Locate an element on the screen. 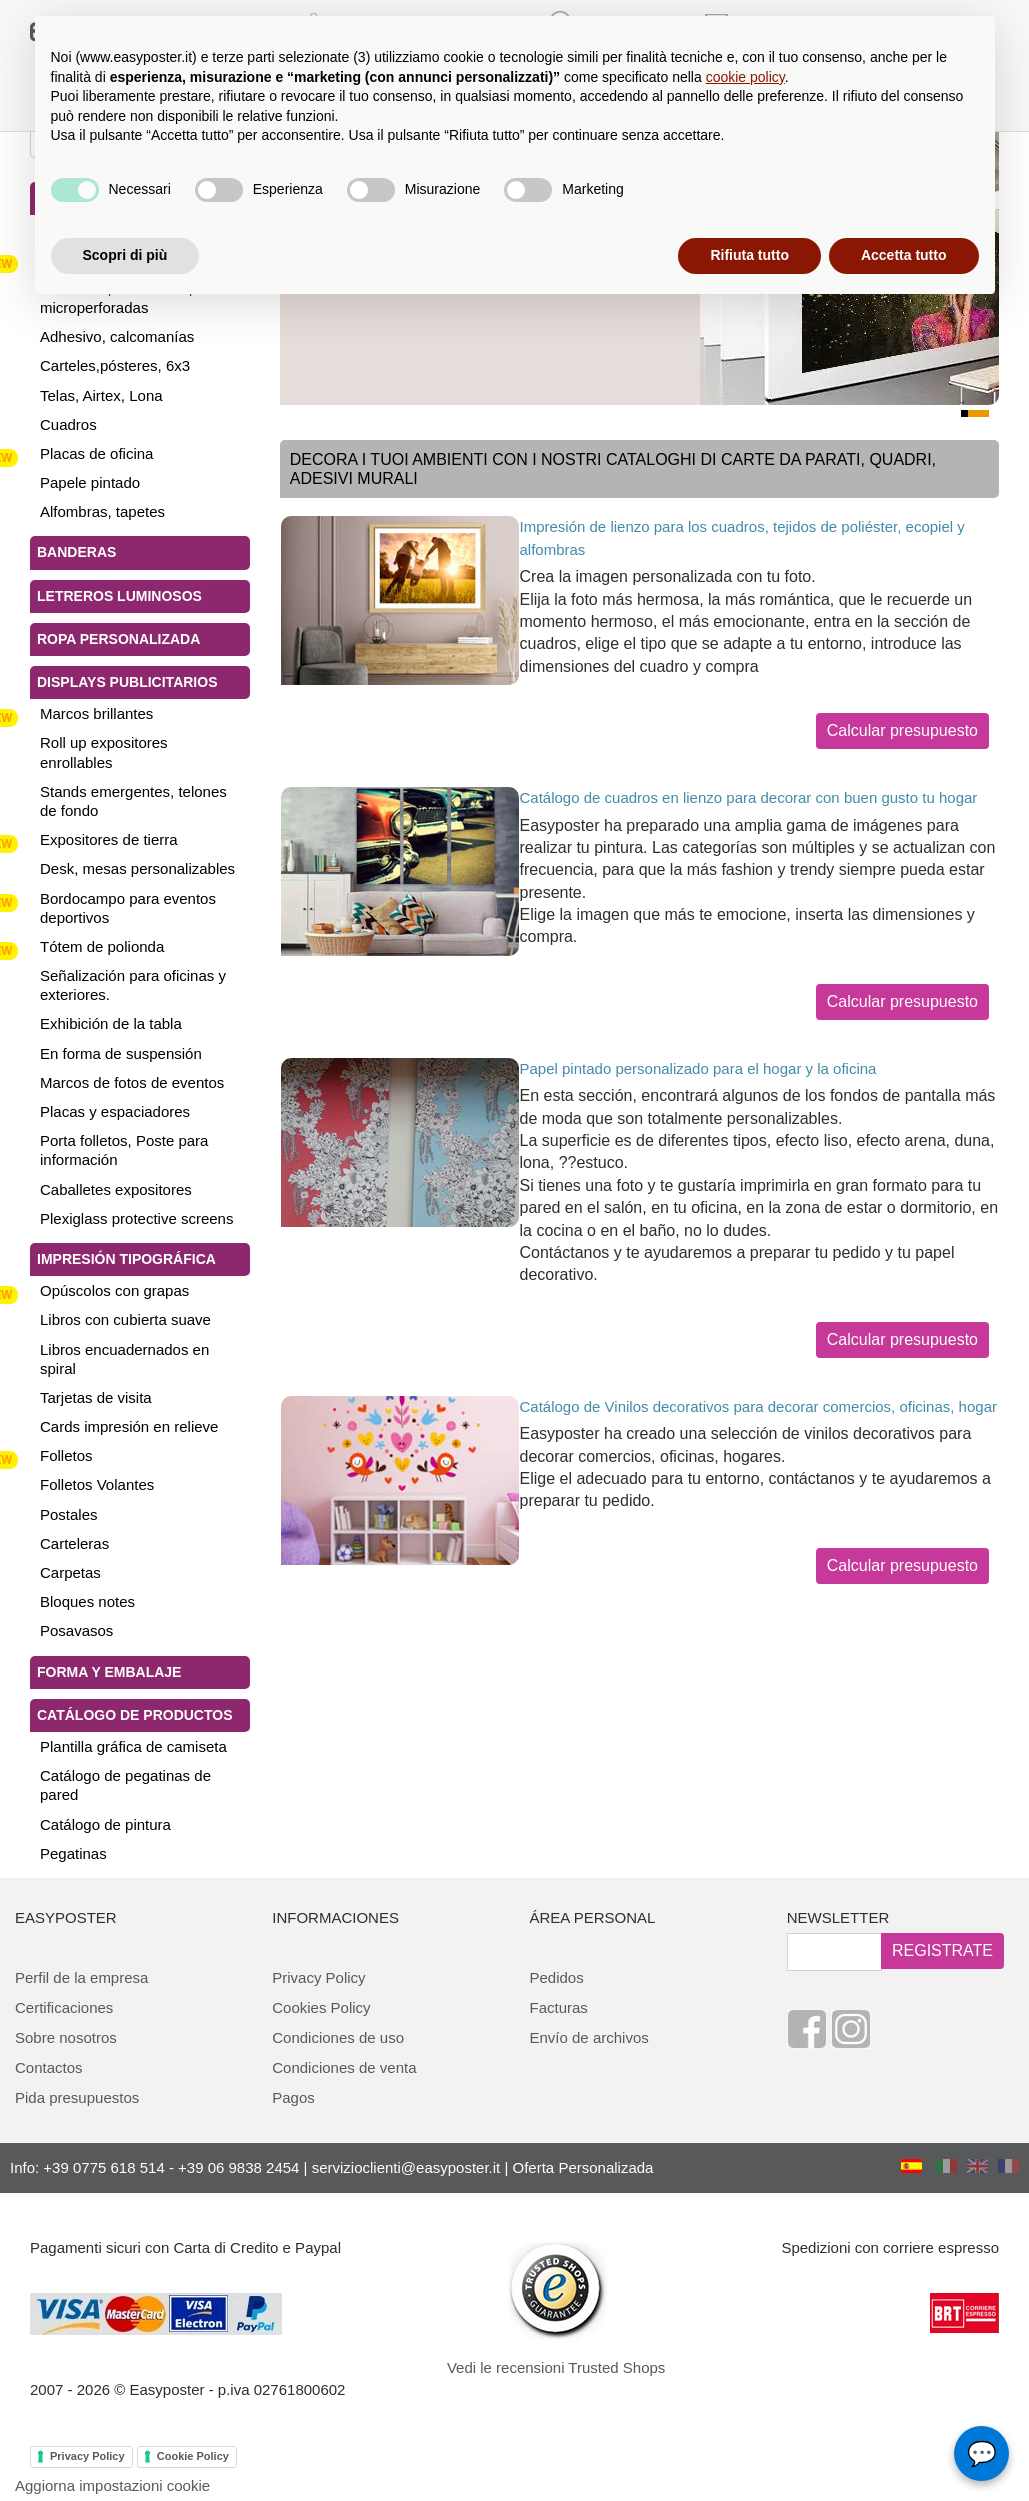 The width and height of the screenshot is (1029, 2501). Ropa personalizada is located at coordinates (118, 639).